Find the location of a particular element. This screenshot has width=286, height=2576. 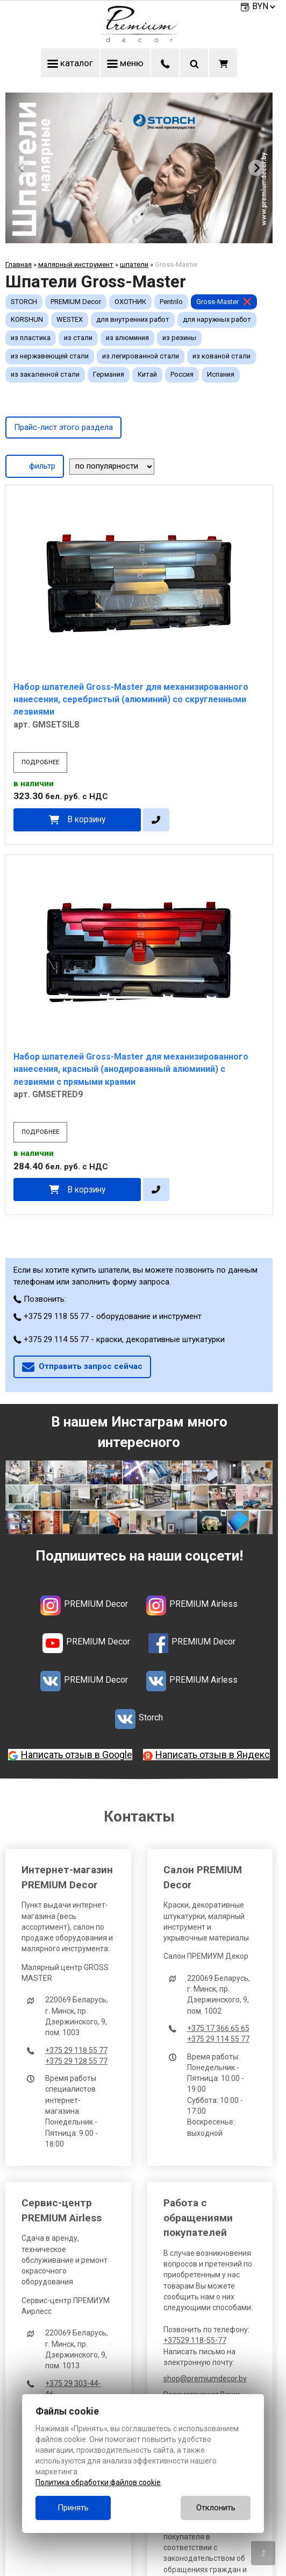

шпатели is located at coordinates (134, 264).